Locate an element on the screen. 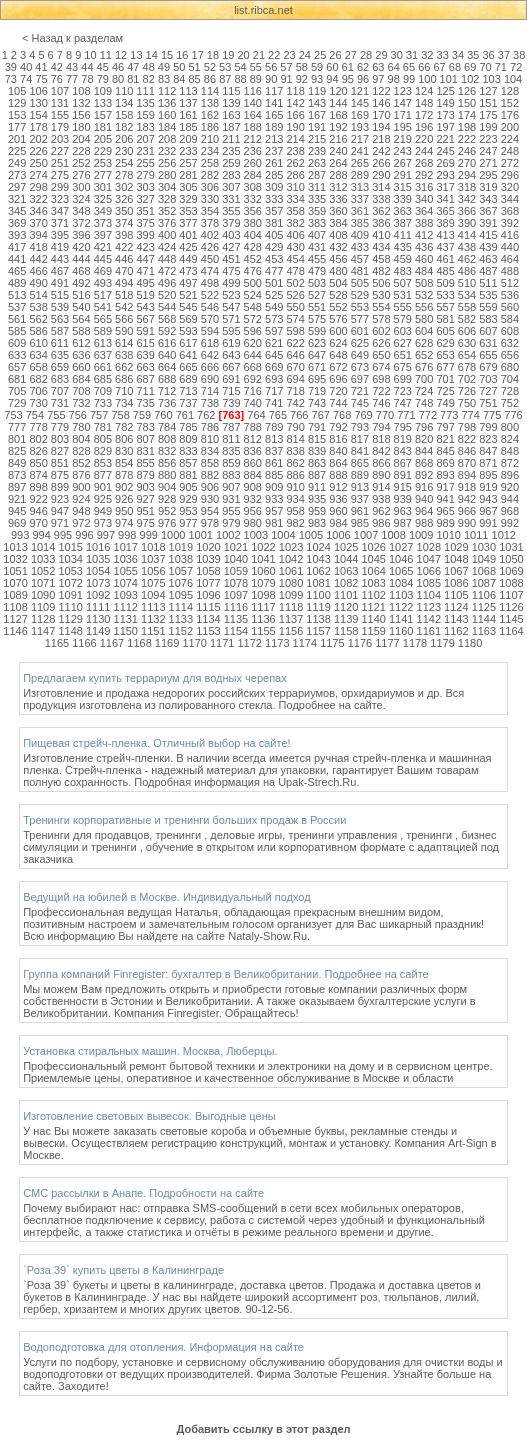 This screenshot has width=527, height=1447. 574 is located at coordinates (295, 319).